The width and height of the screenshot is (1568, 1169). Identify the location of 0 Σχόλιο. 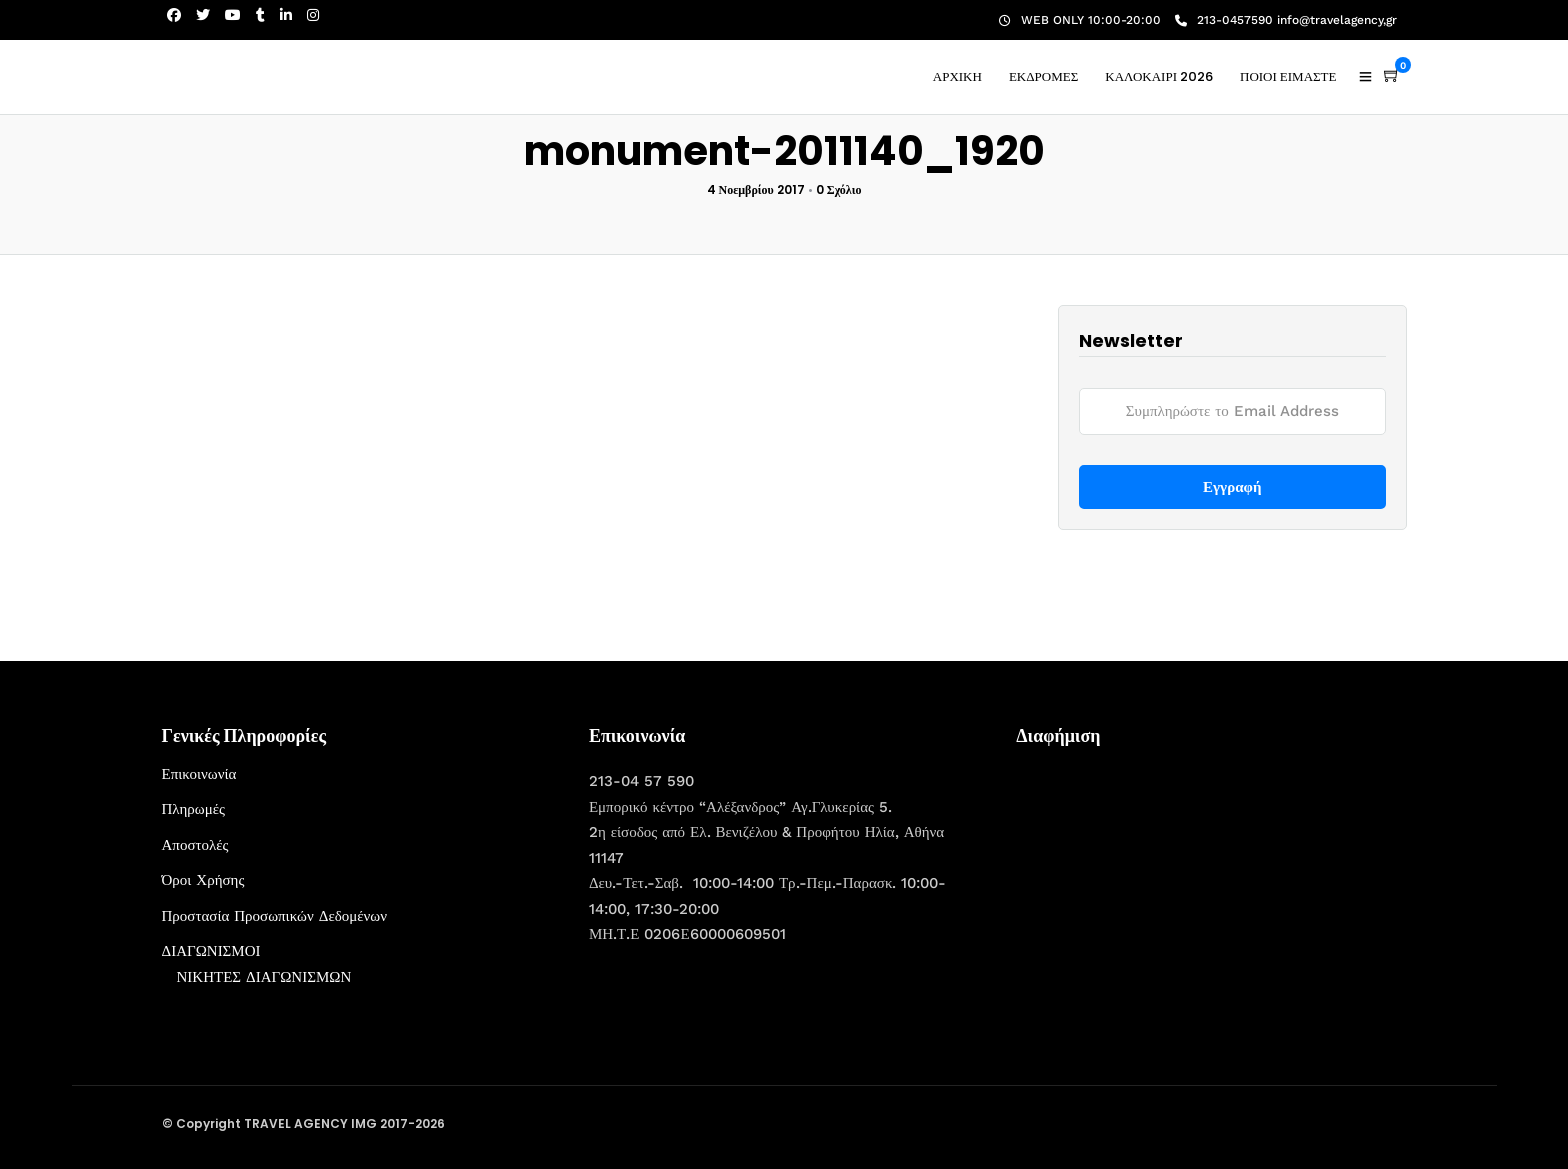
(839, 189).